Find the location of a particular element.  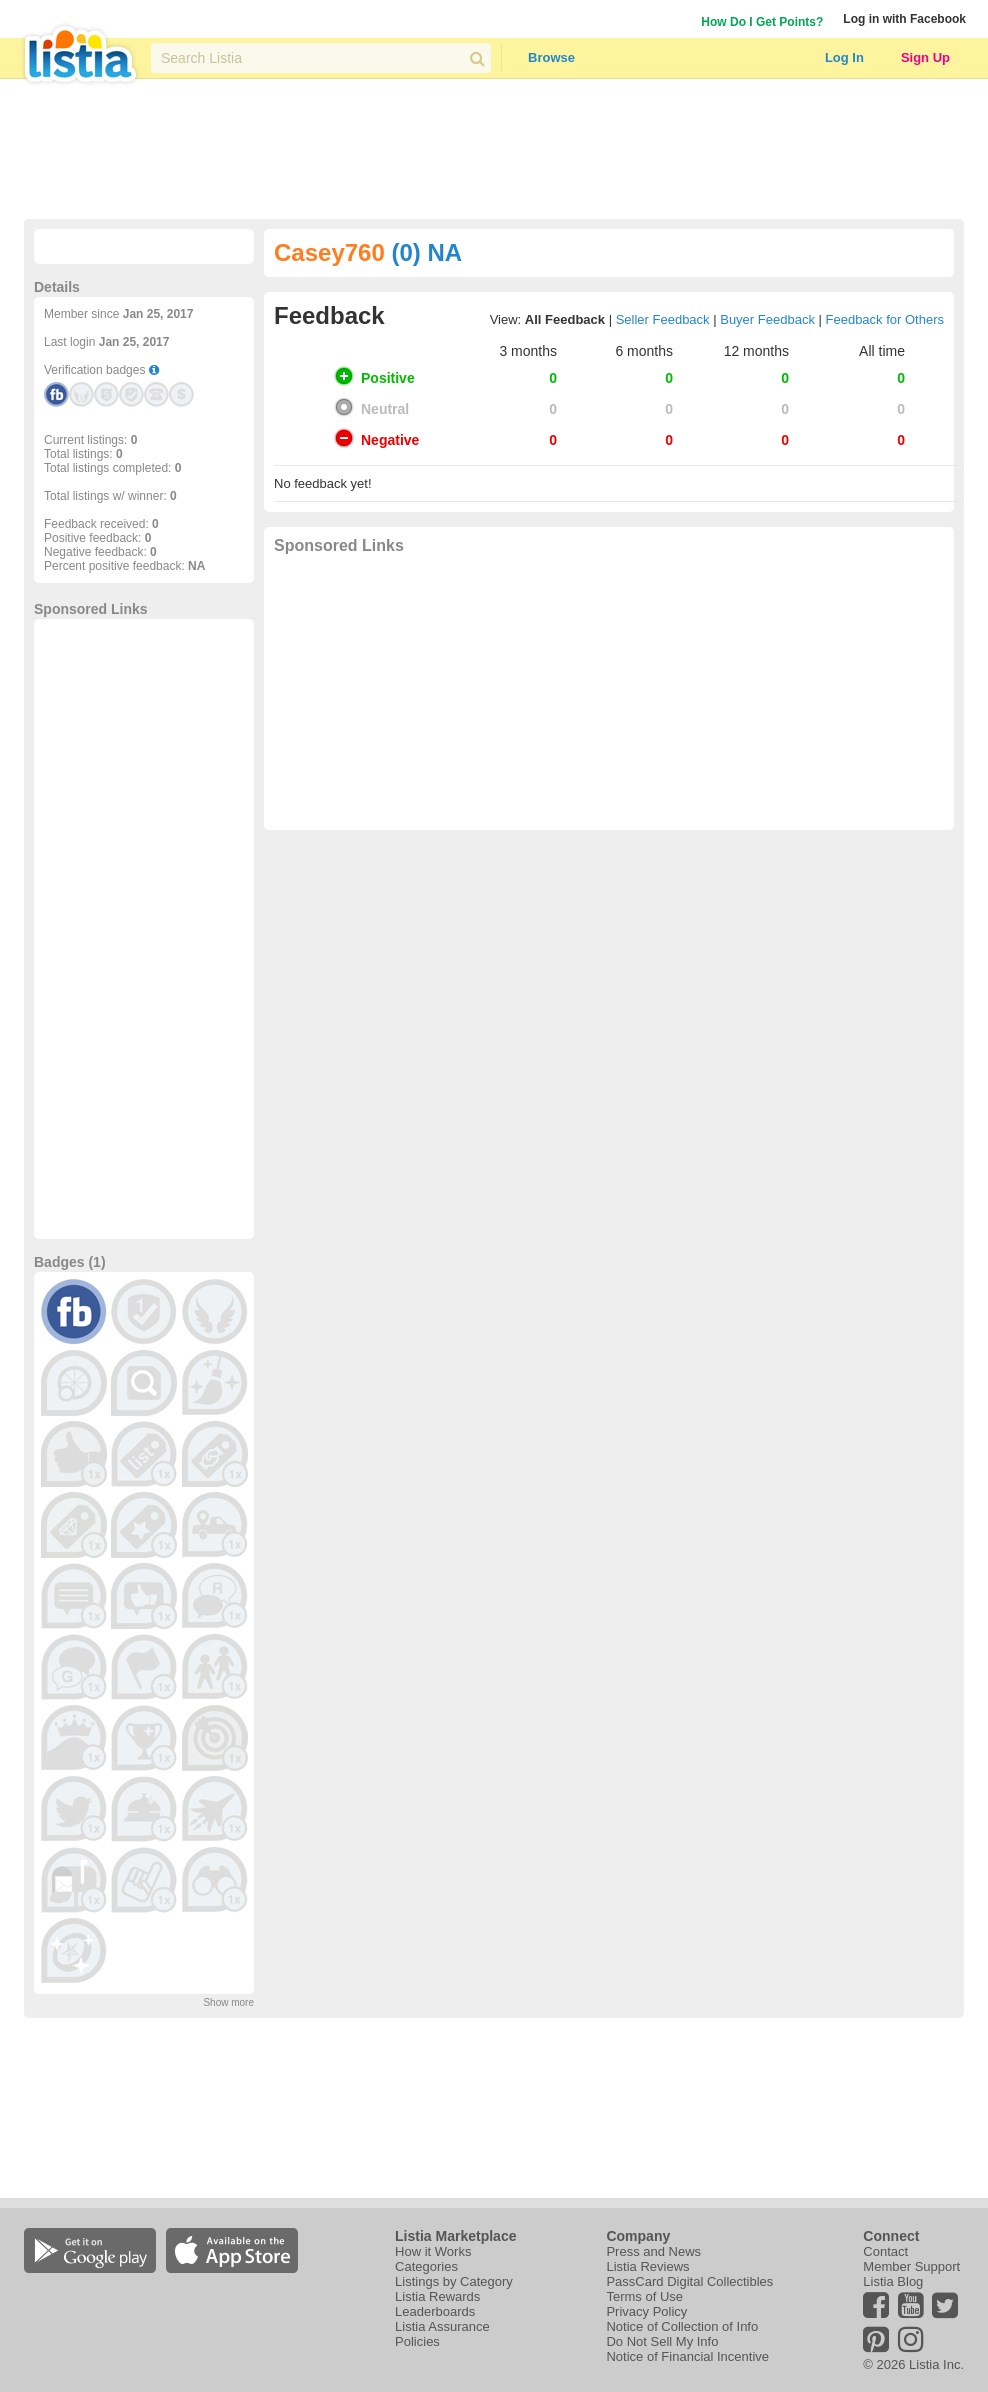

Listings by Category is located at coordinates (454, 2281).